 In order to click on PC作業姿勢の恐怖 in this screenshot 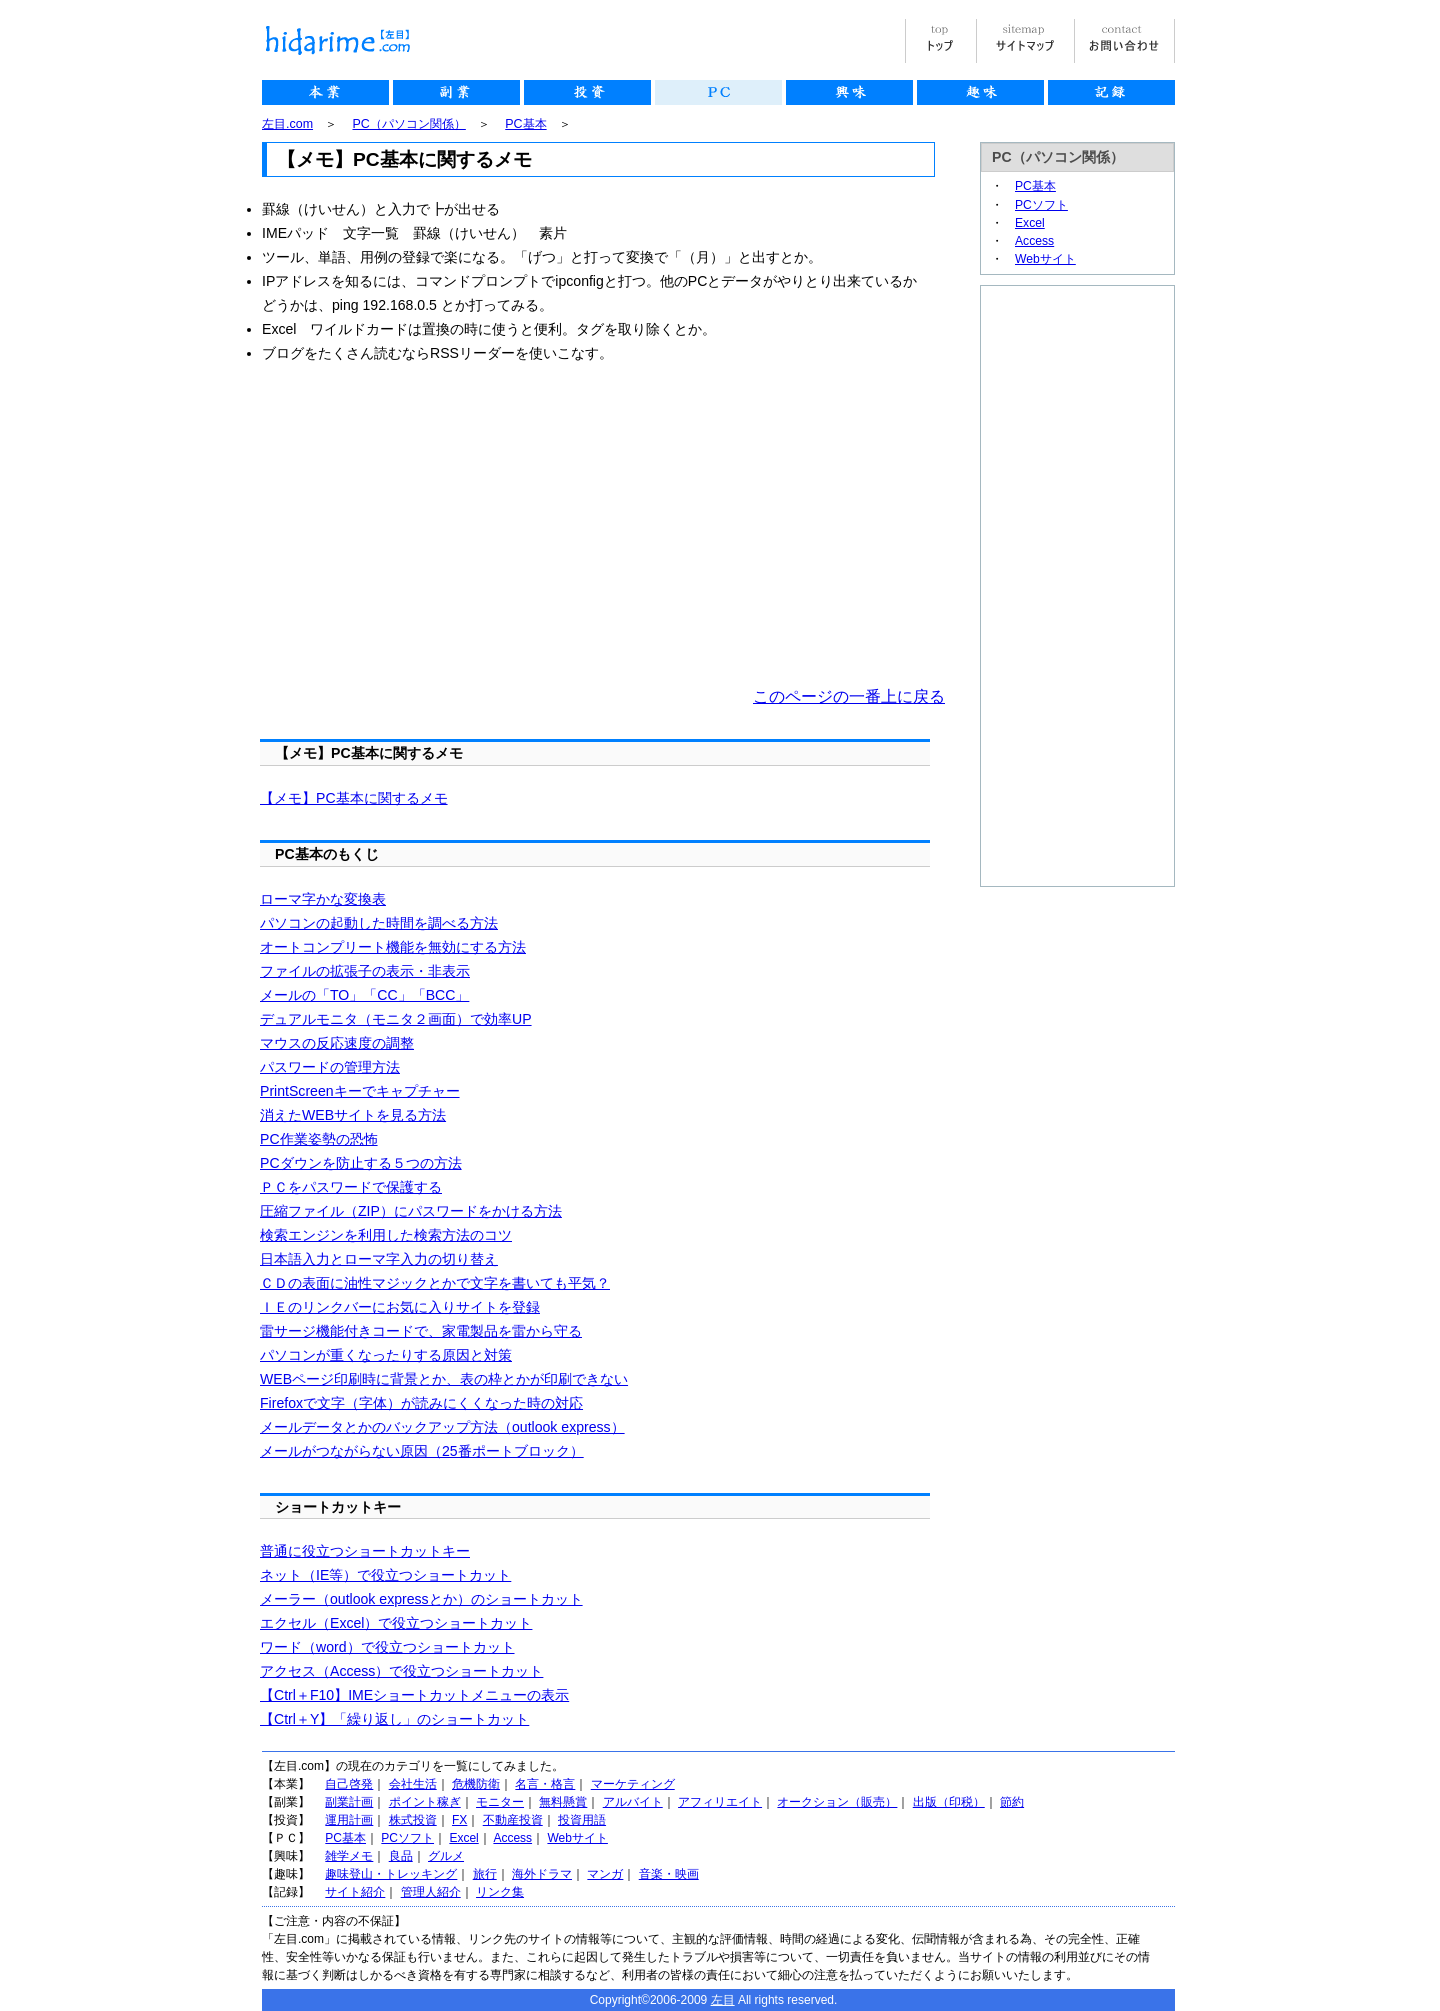, I will do `click(319, 1139)`.